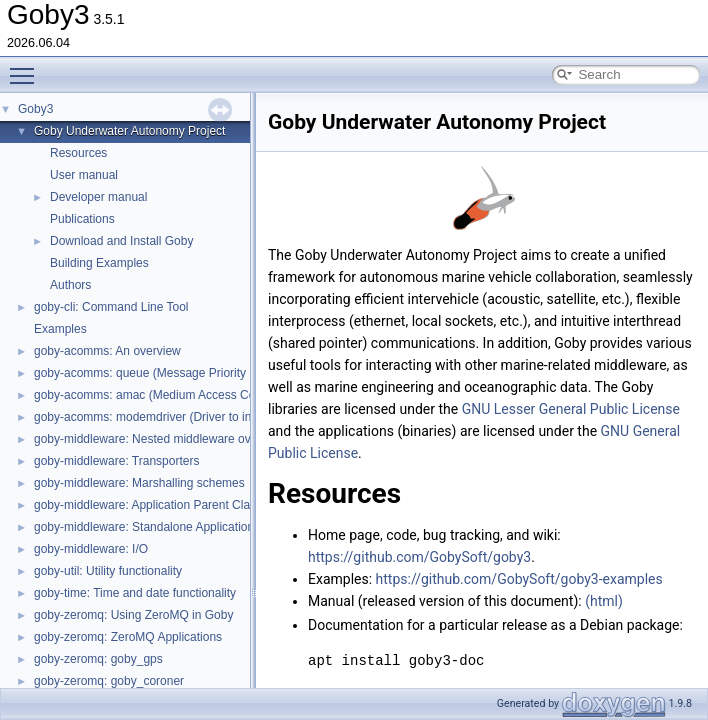 This screenshot has height=720, width=708. I want to click on goby-middleware: Marshalling schemes, so click(139, 483).